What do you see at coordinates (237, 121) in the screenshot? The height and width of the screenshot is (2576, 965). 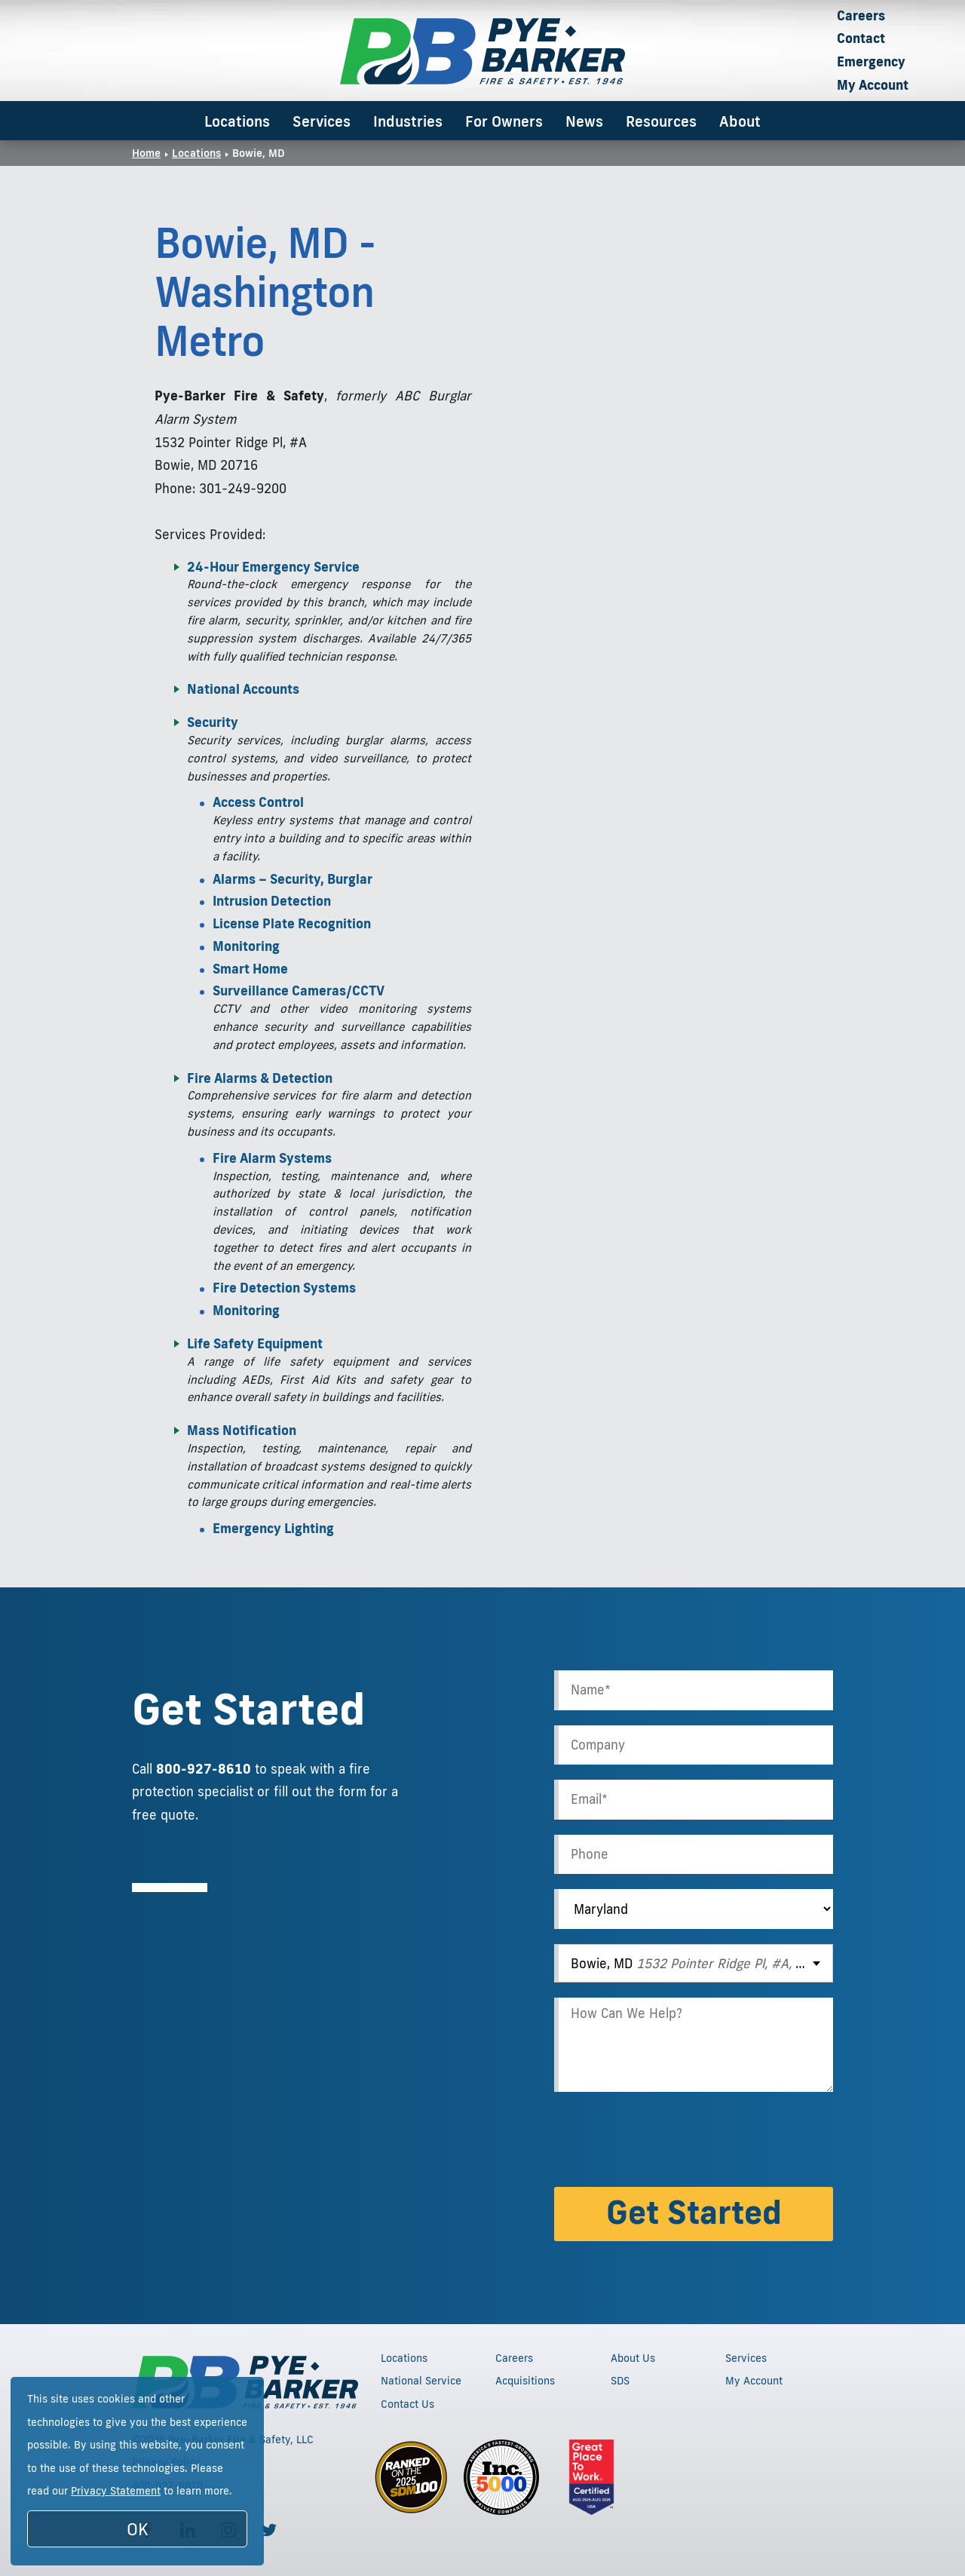 I see `Locations` at bounding box center [237, 121].